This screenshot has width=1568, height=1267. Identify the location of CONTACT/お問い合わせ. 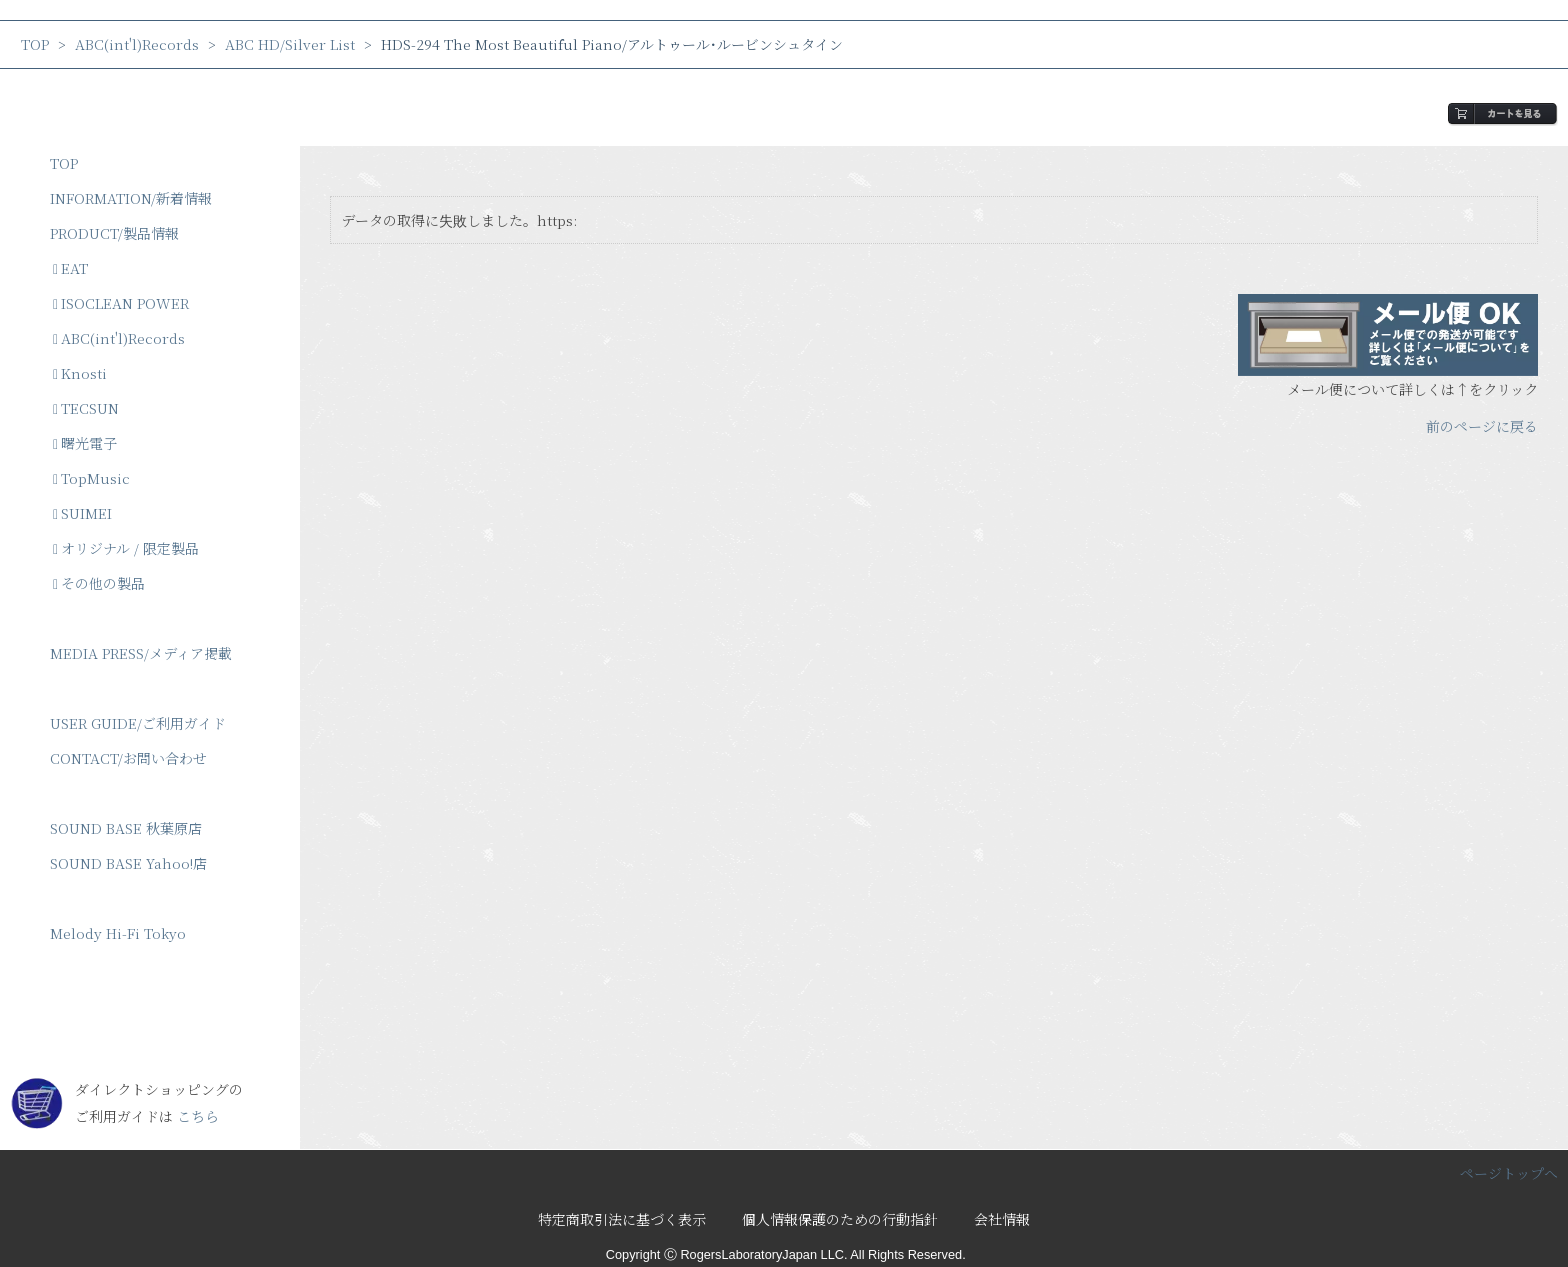
(128, 758).